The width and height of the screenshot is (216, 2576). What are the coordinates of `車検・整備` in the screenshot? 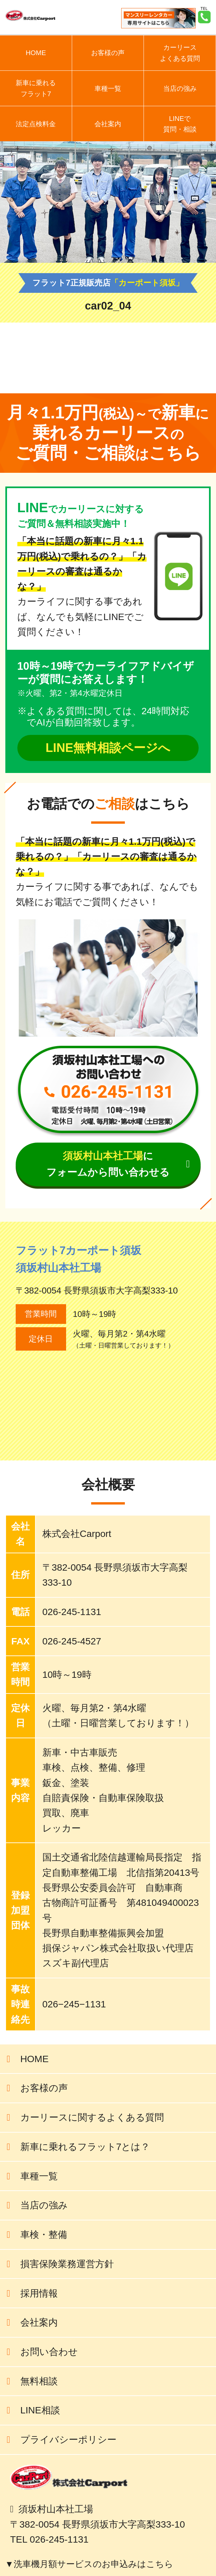 It's located at (43, 2234).